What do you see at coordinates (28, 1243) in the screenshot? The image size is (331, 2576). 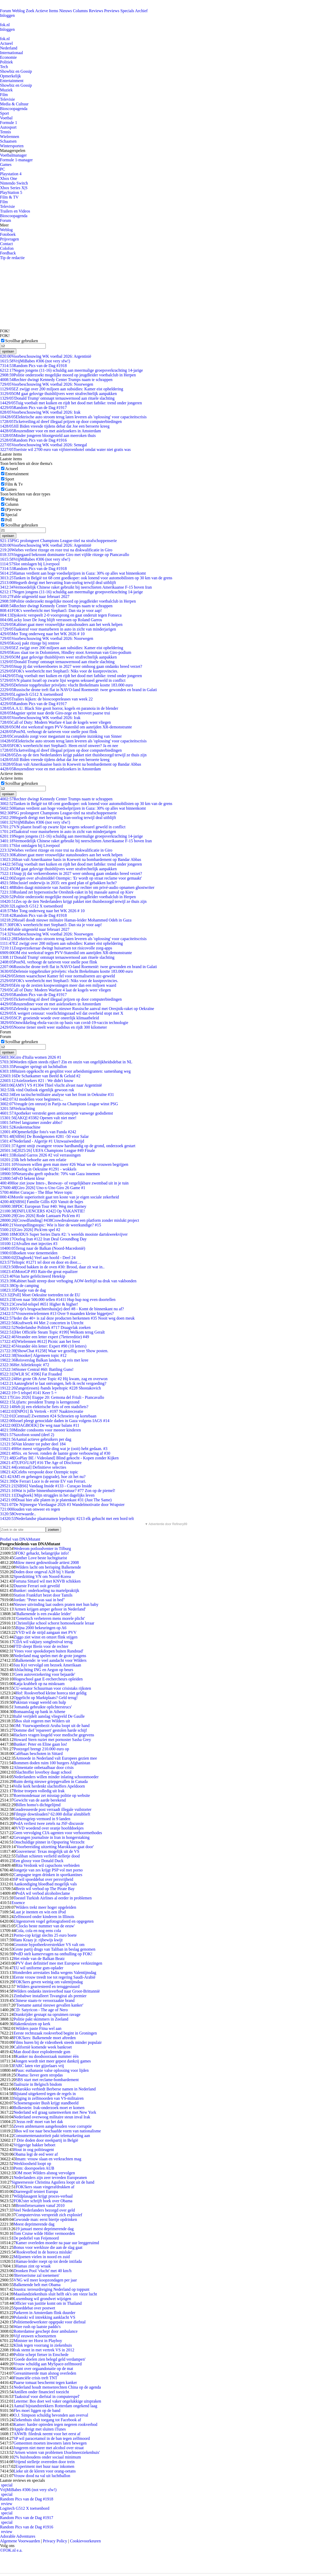 I see `Afvallen met injecties #3` at bounding box center [28, 1243].